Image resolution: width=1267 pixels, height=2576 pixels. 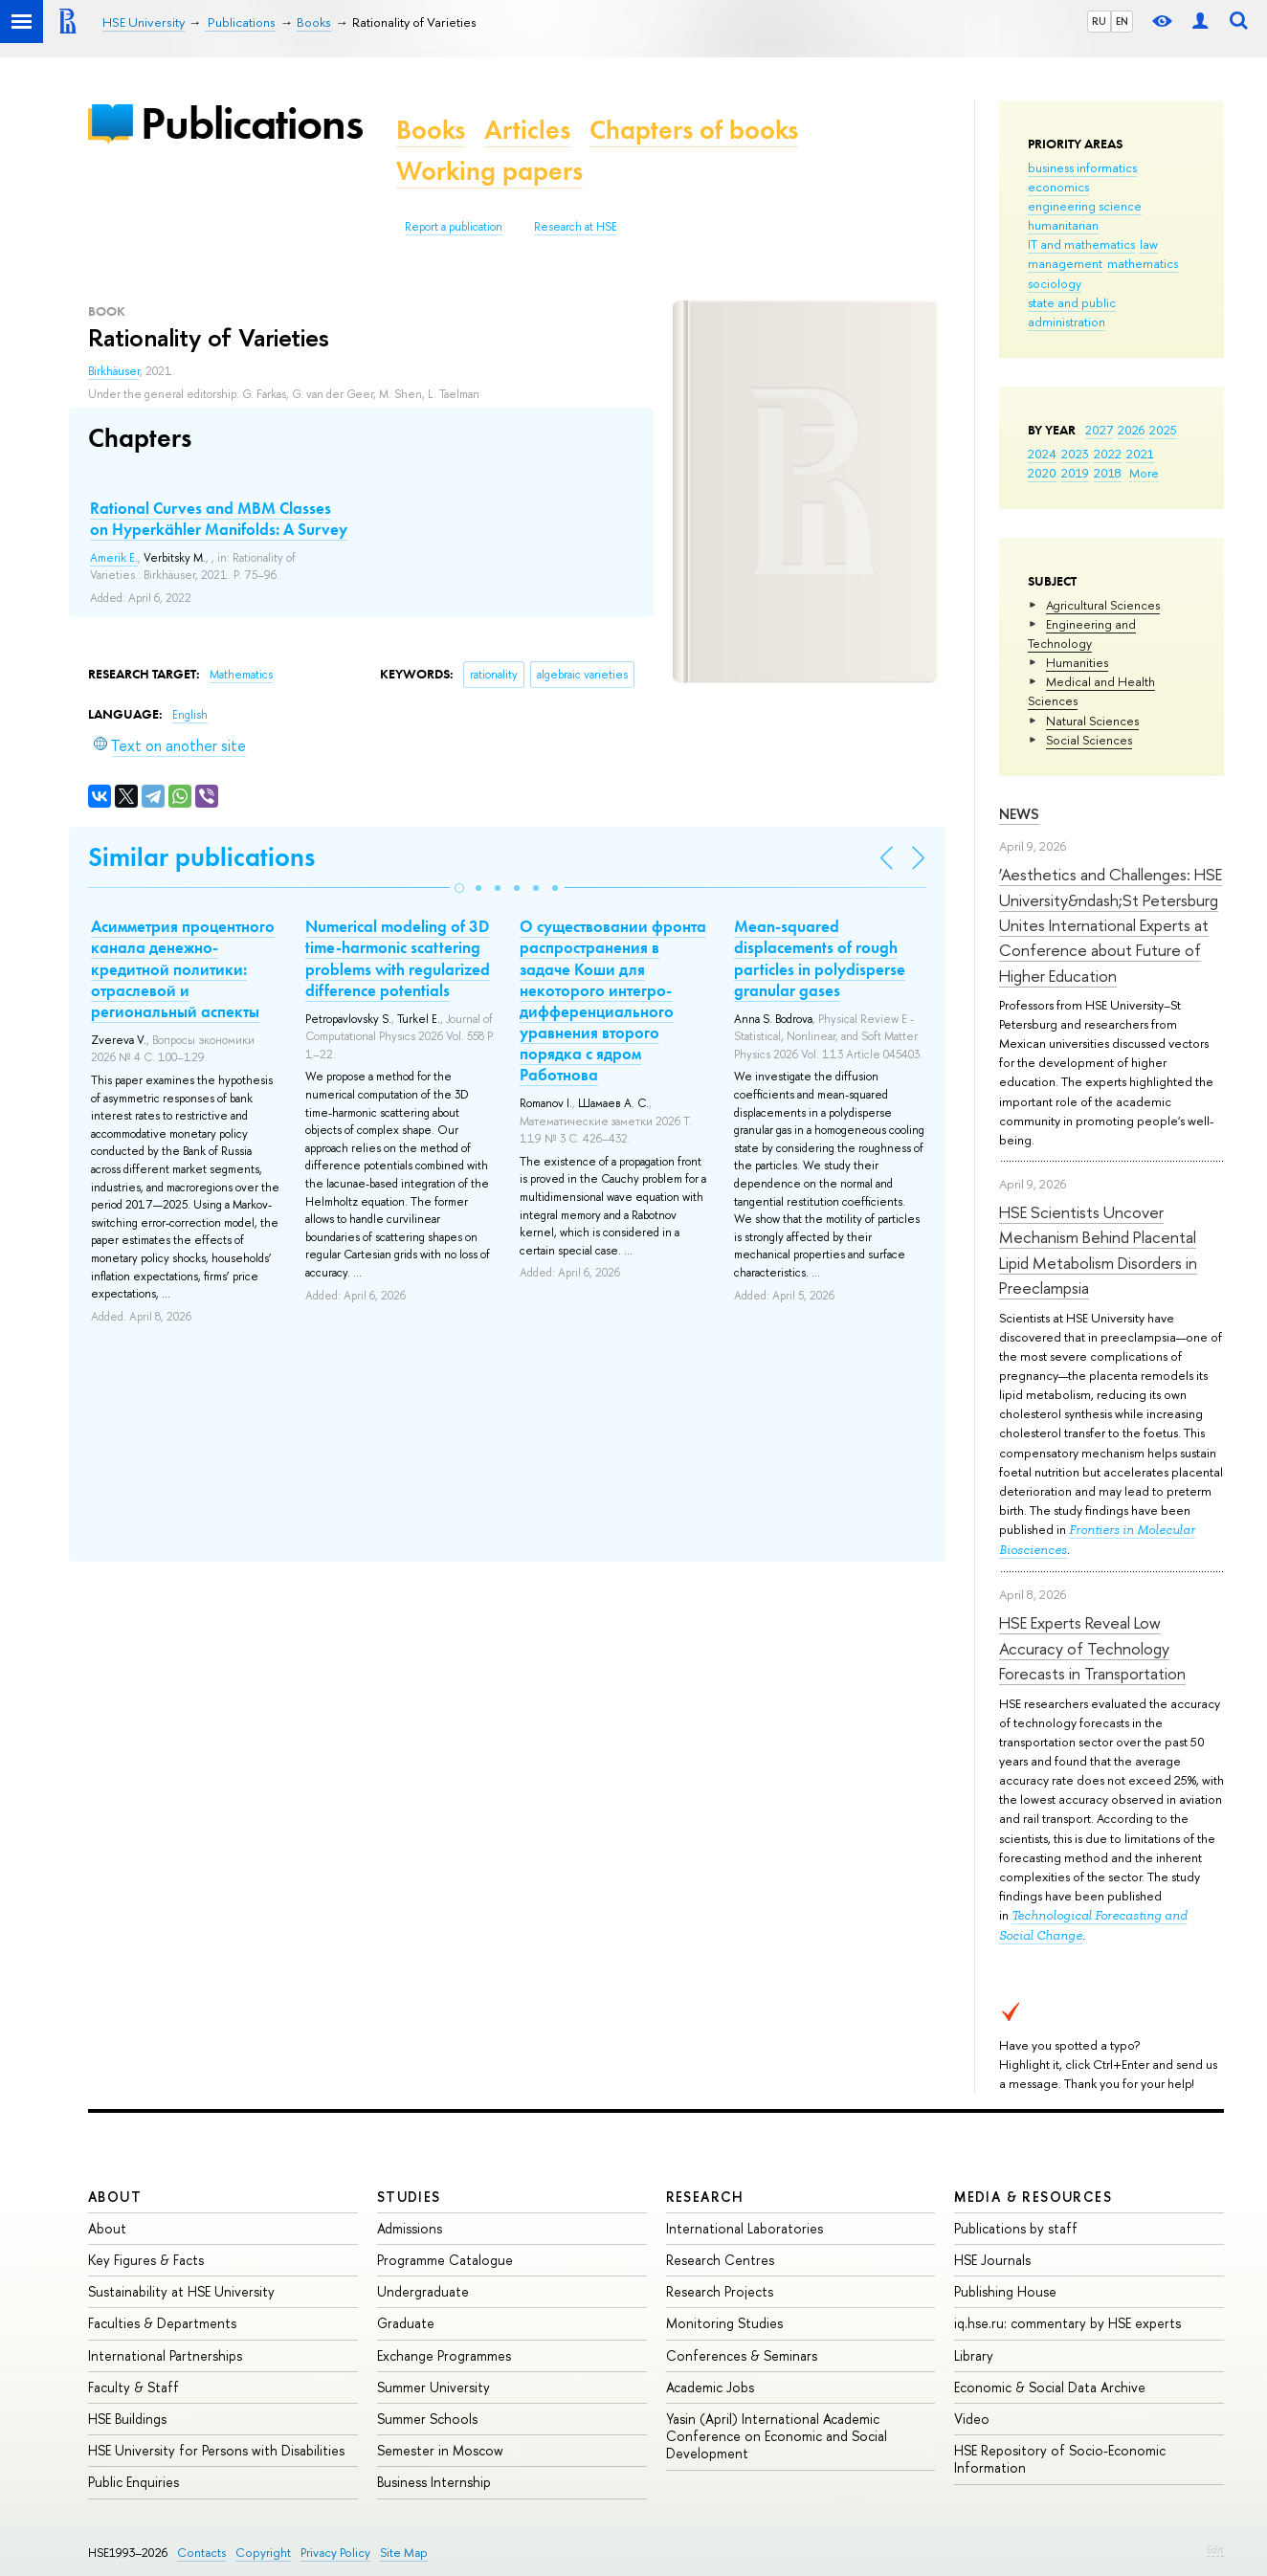 I want to click on Library, so click(x=973, y=2355).